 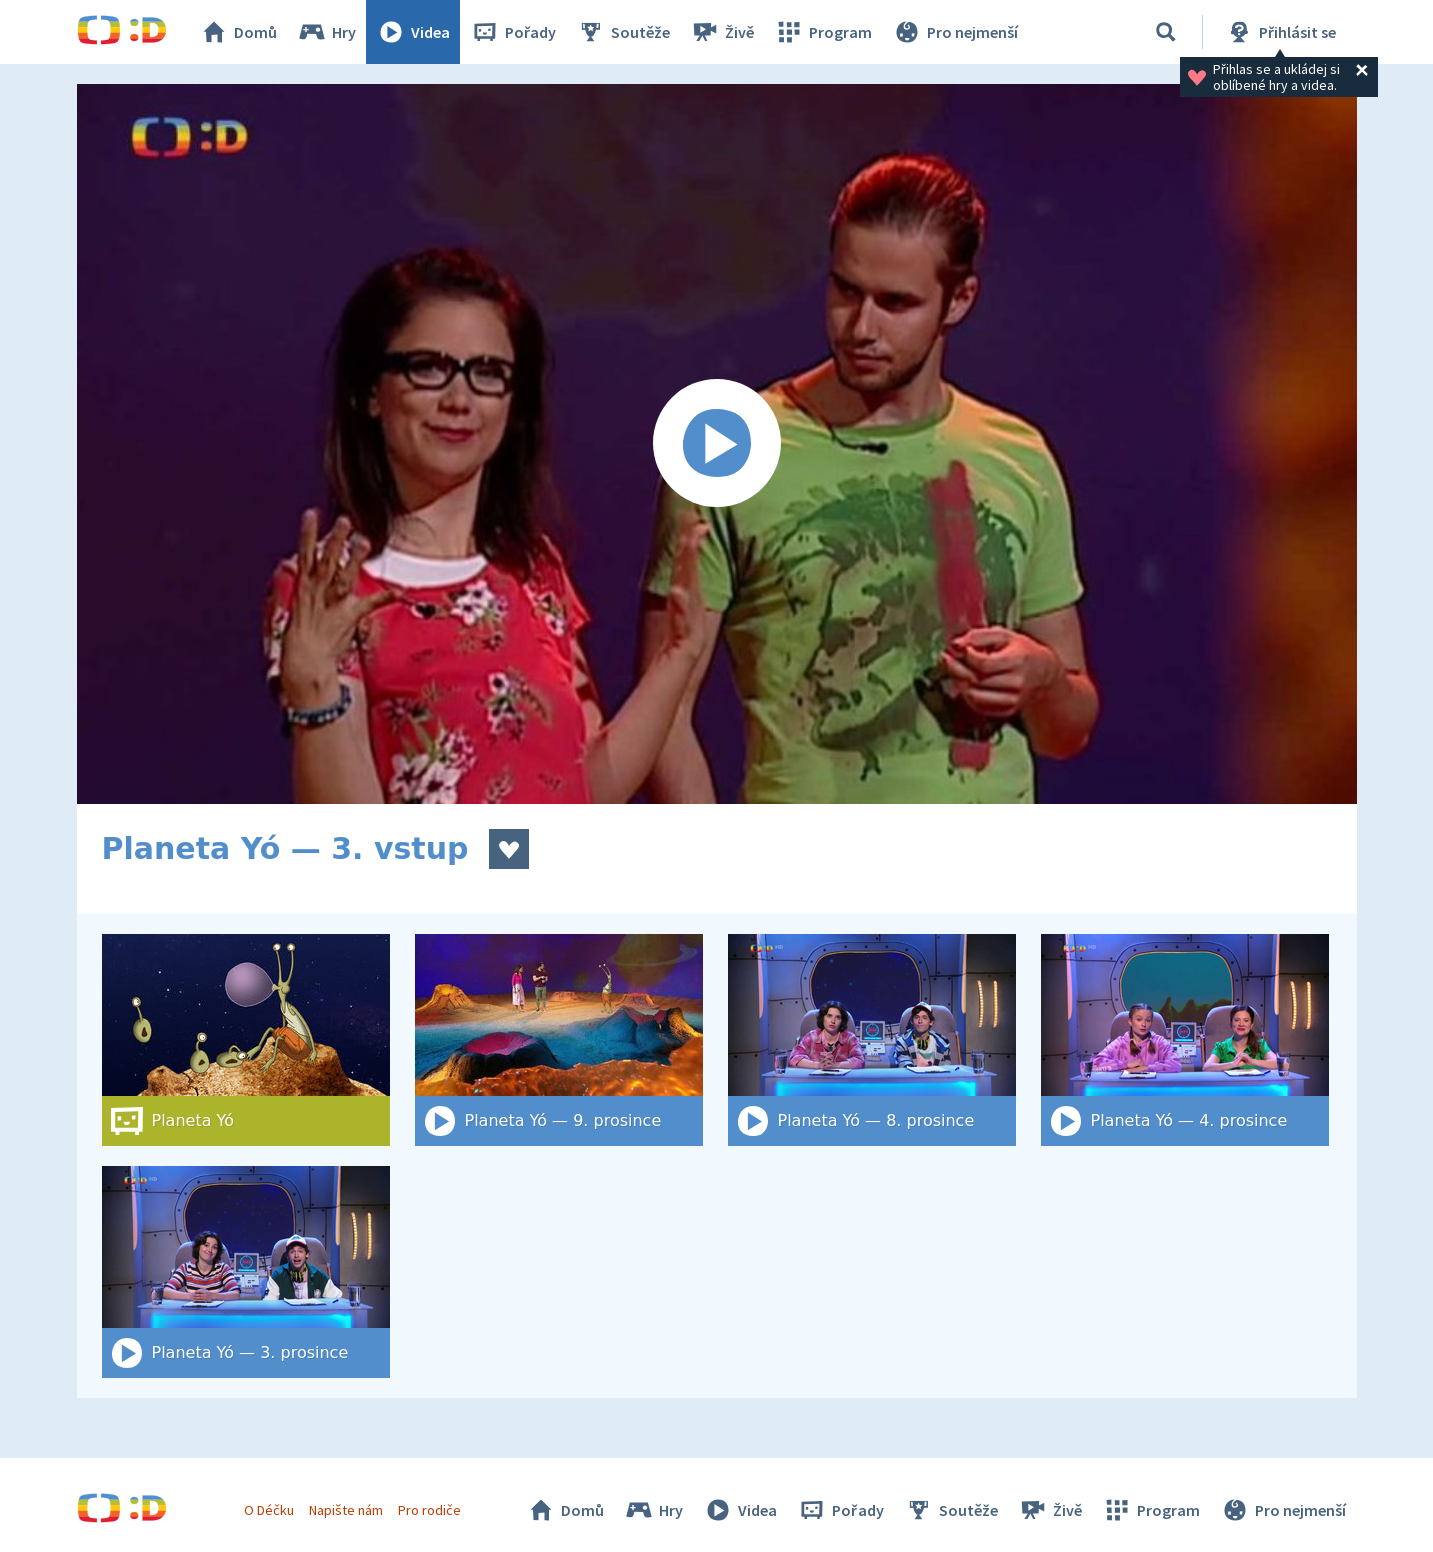 I want to click on Program, so click(x=823, y=32).